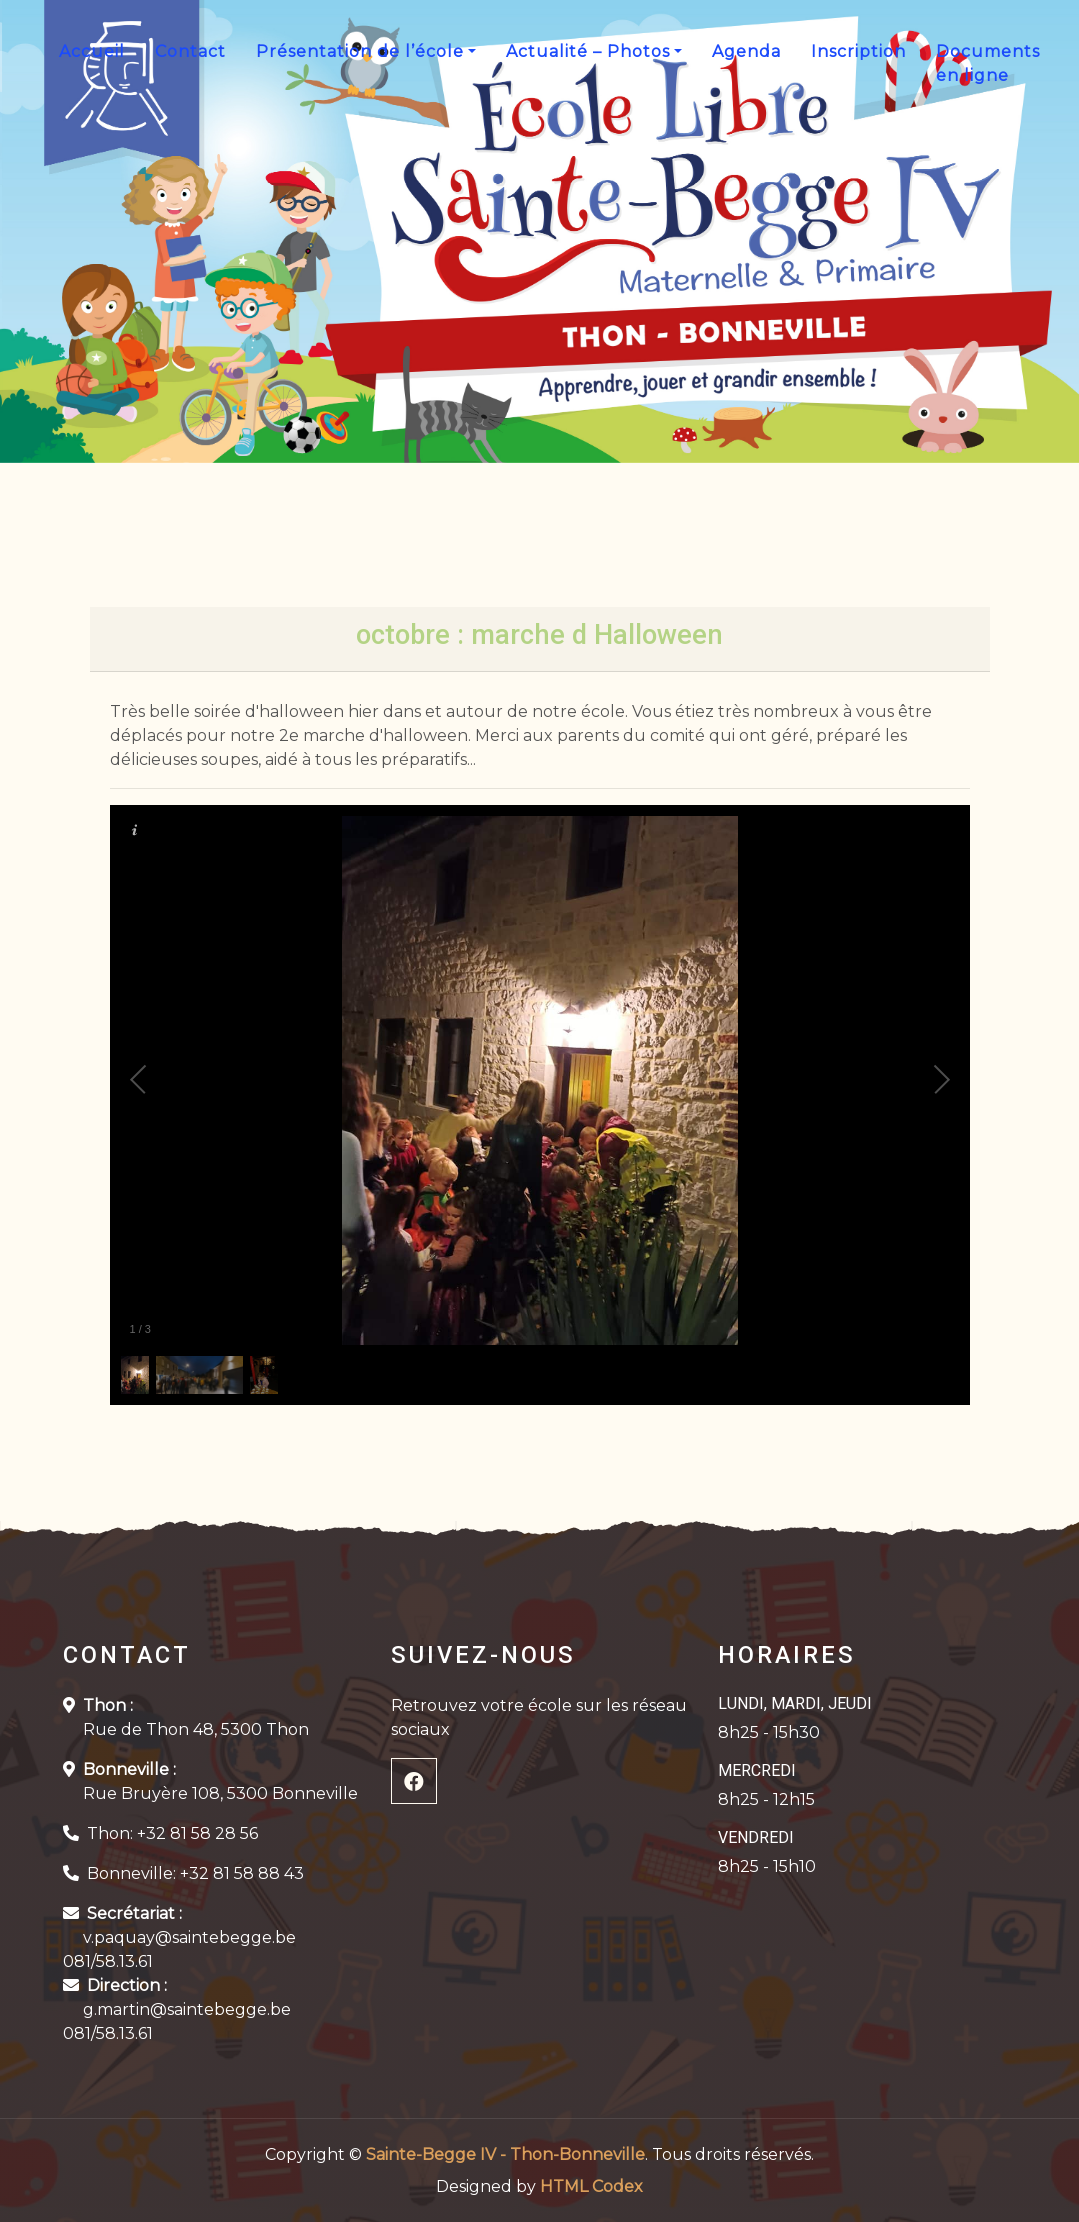 The height and width of the screenshot is (2222, 1079). What do you see at coordinates (505, 2154) in the screenshot?
I see `Sainte-Begge IV - Thon-Bonneville` at bounding box center [505, 2154].